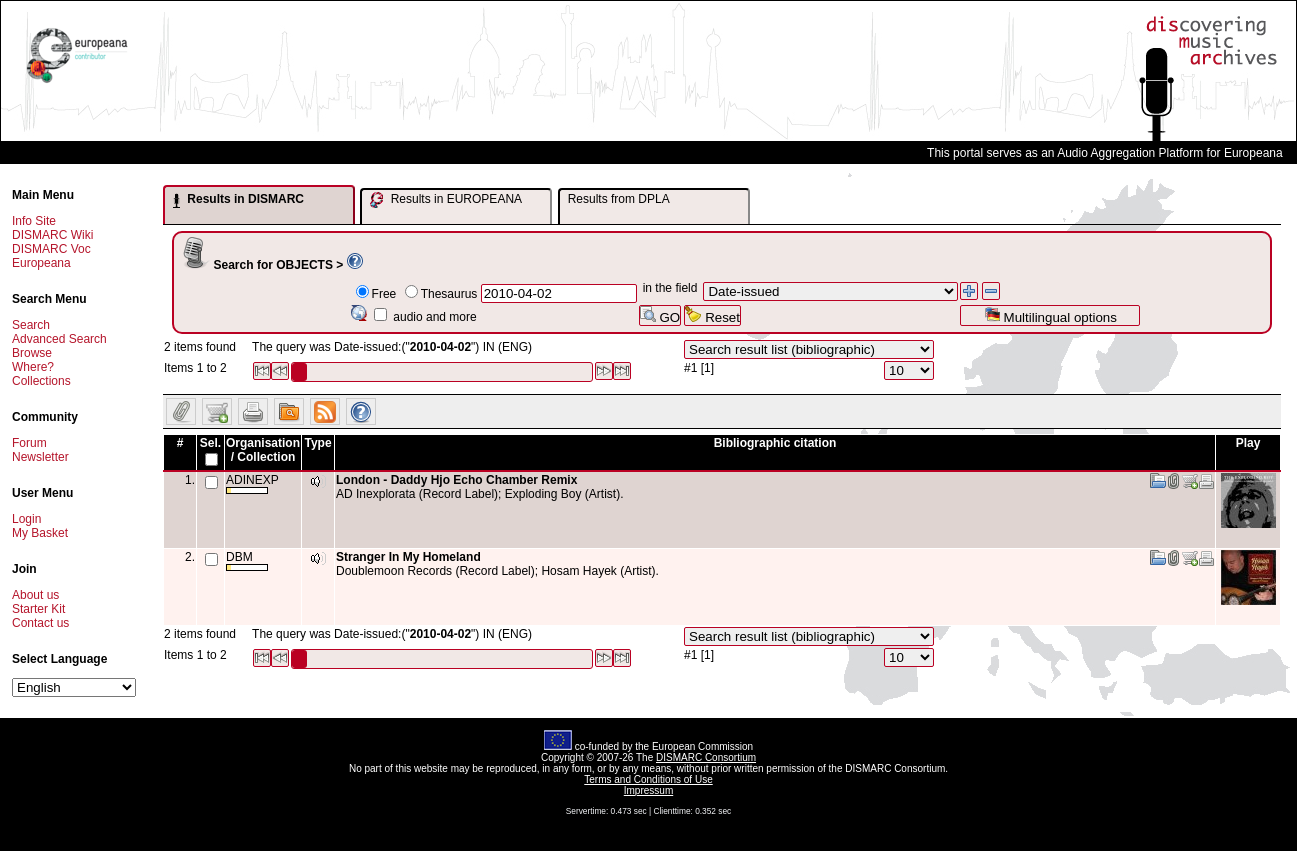  I want to click on Thesaurus, so click(449, 294).